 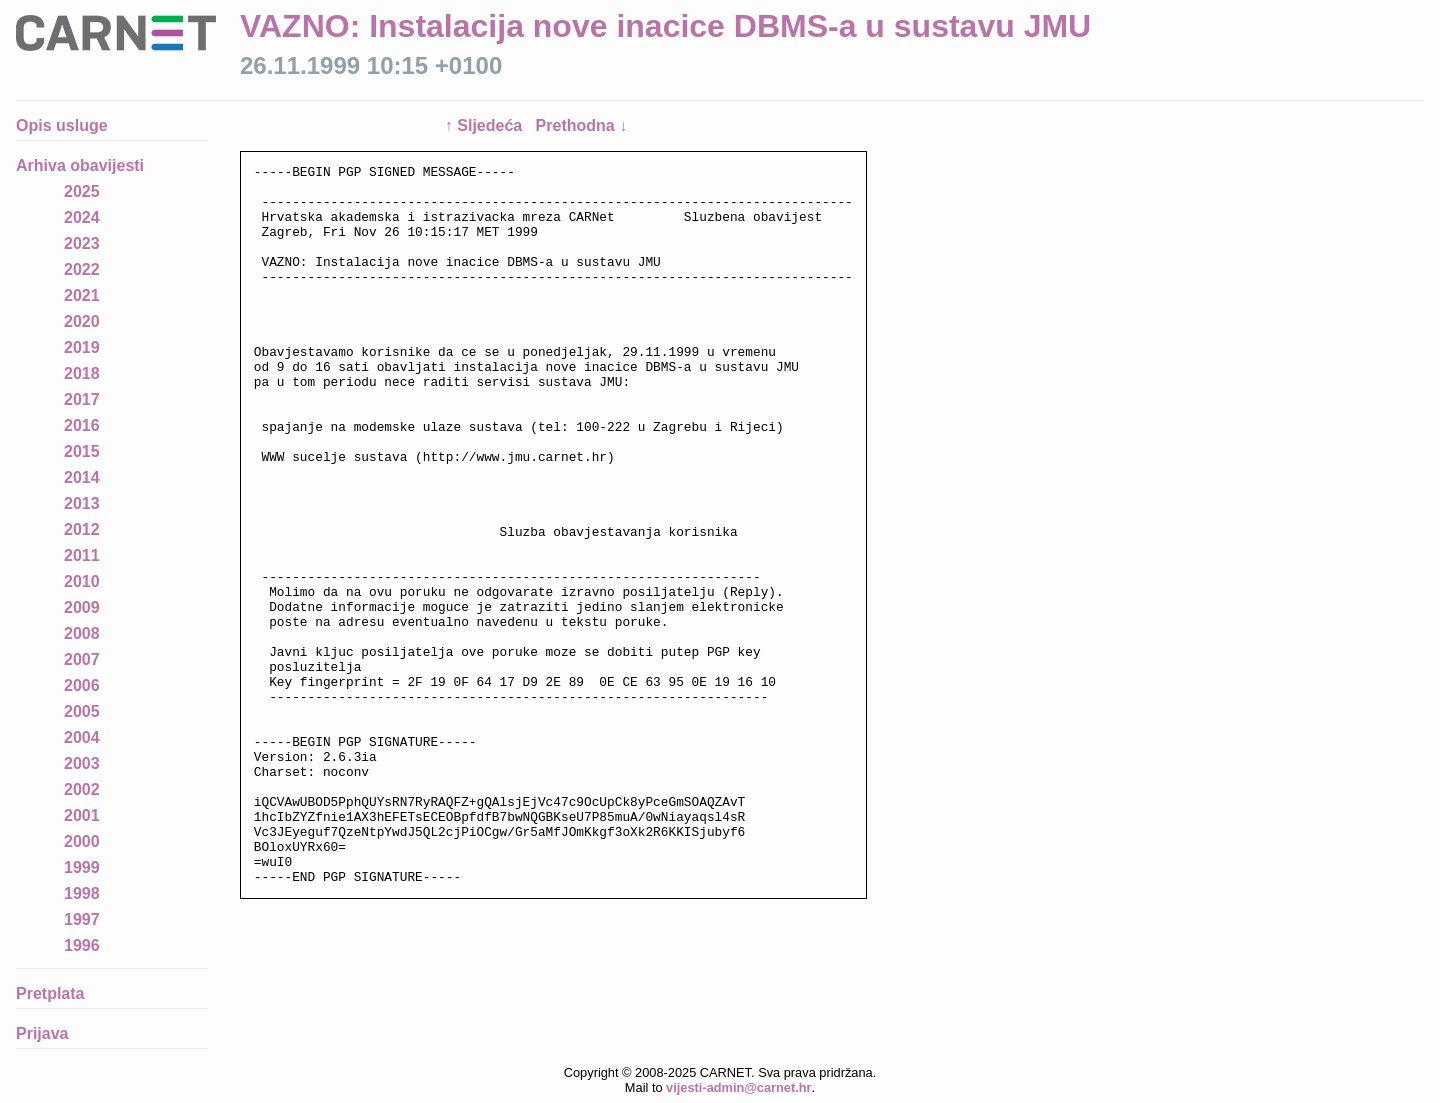 What do you see at coordinates (582, 125) in the screenshot?
I see `Prethodna ↓` at bounding box center [582, 125].